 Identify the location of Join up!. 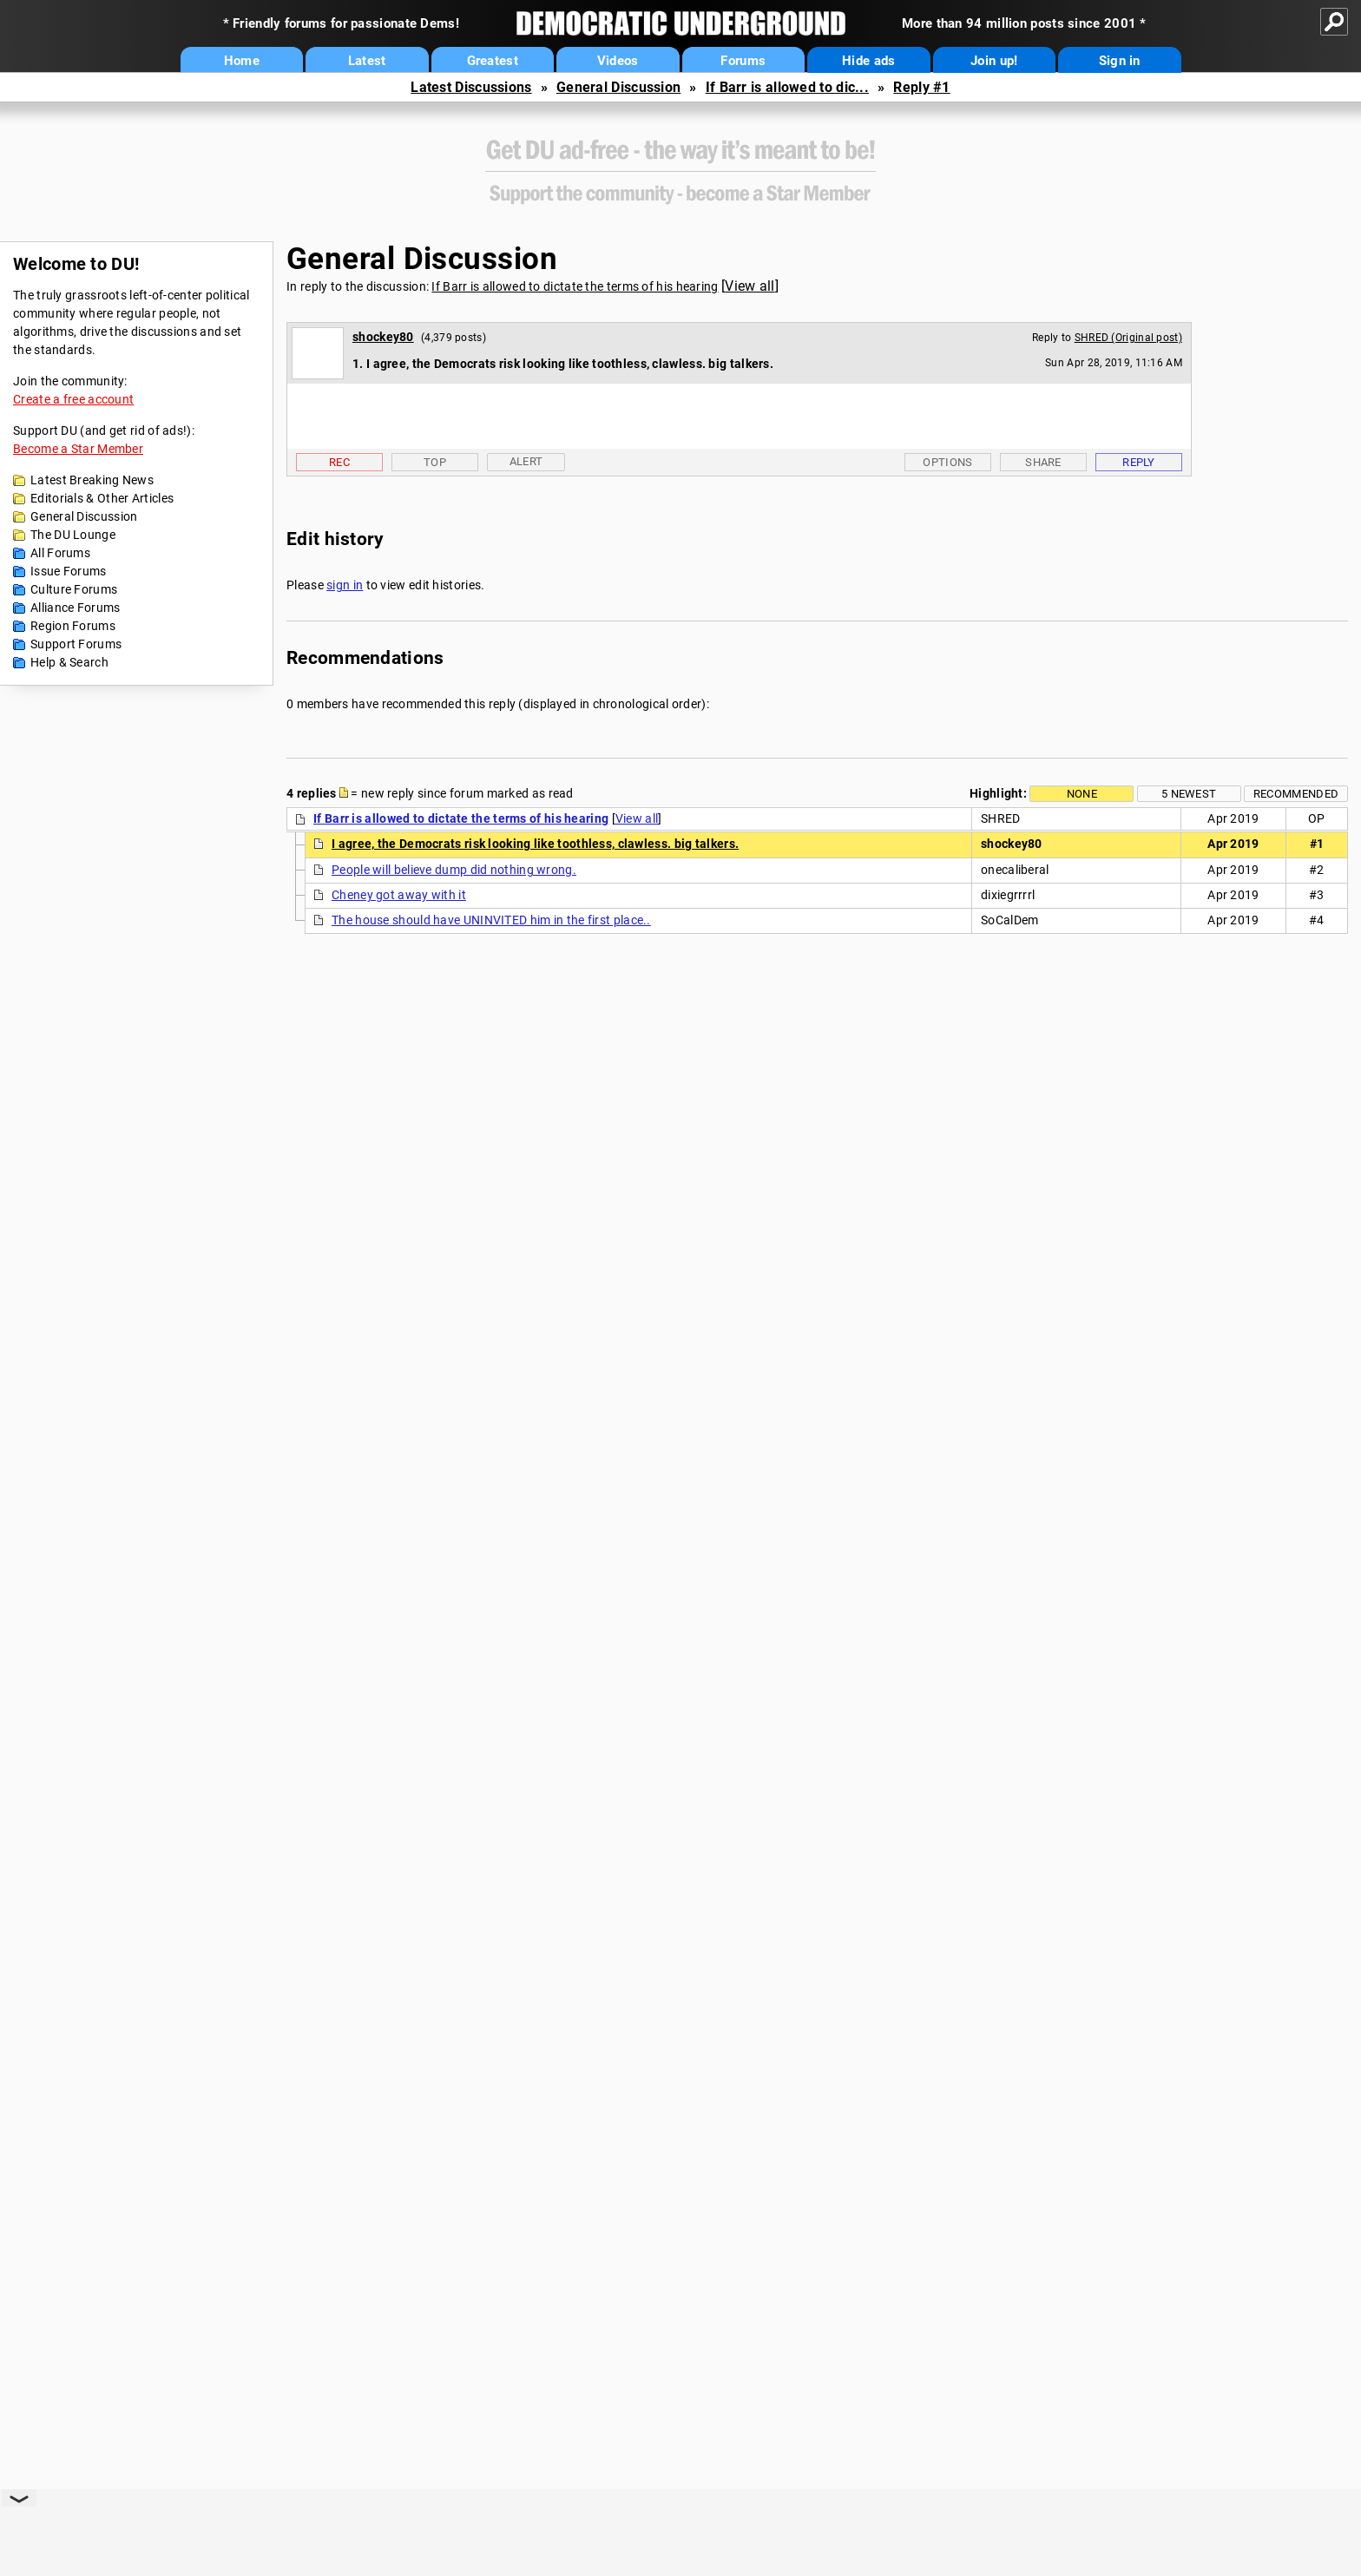
(993, 61).